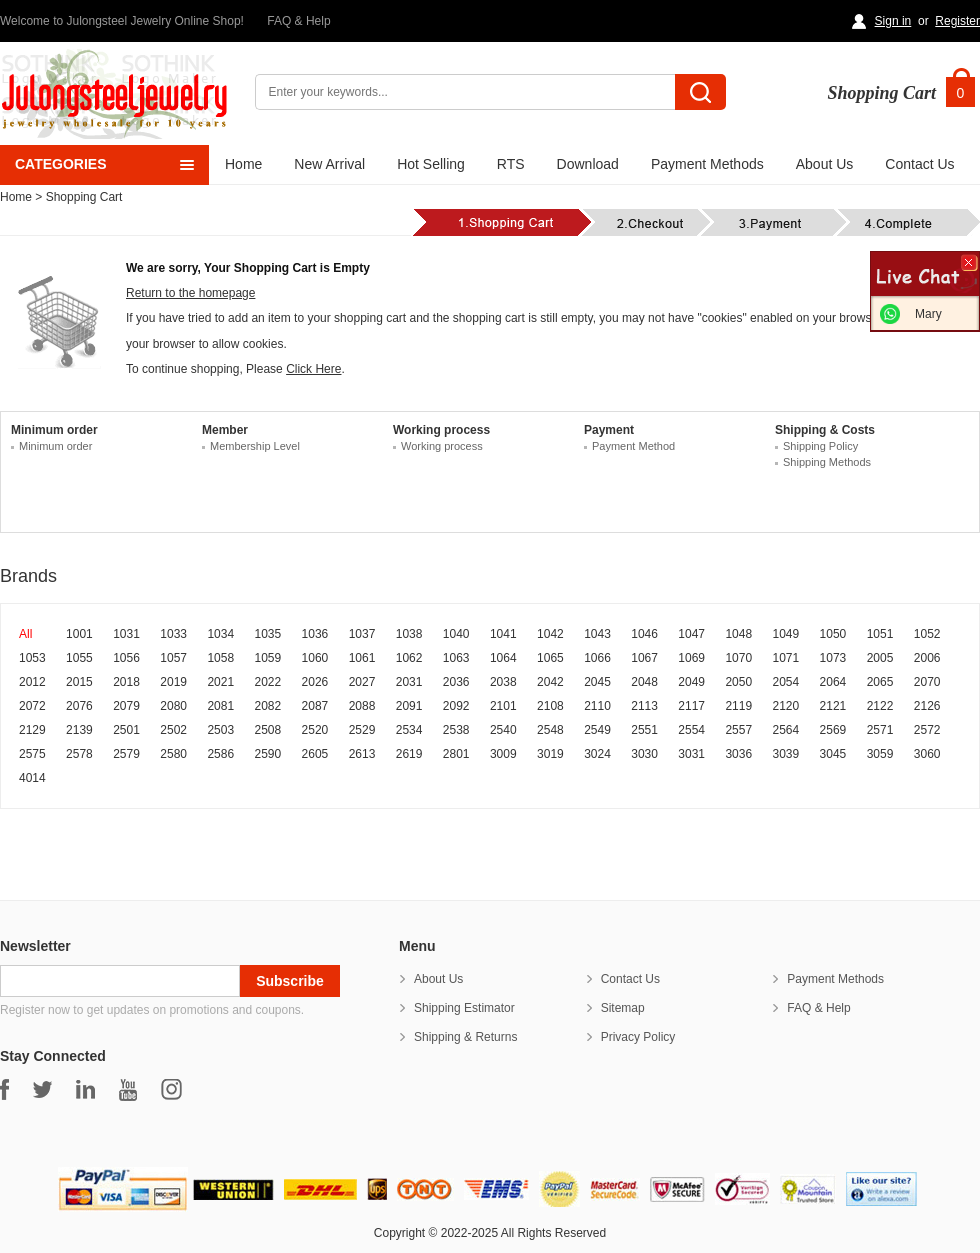  I want to click on 3030, so click(644, 754).